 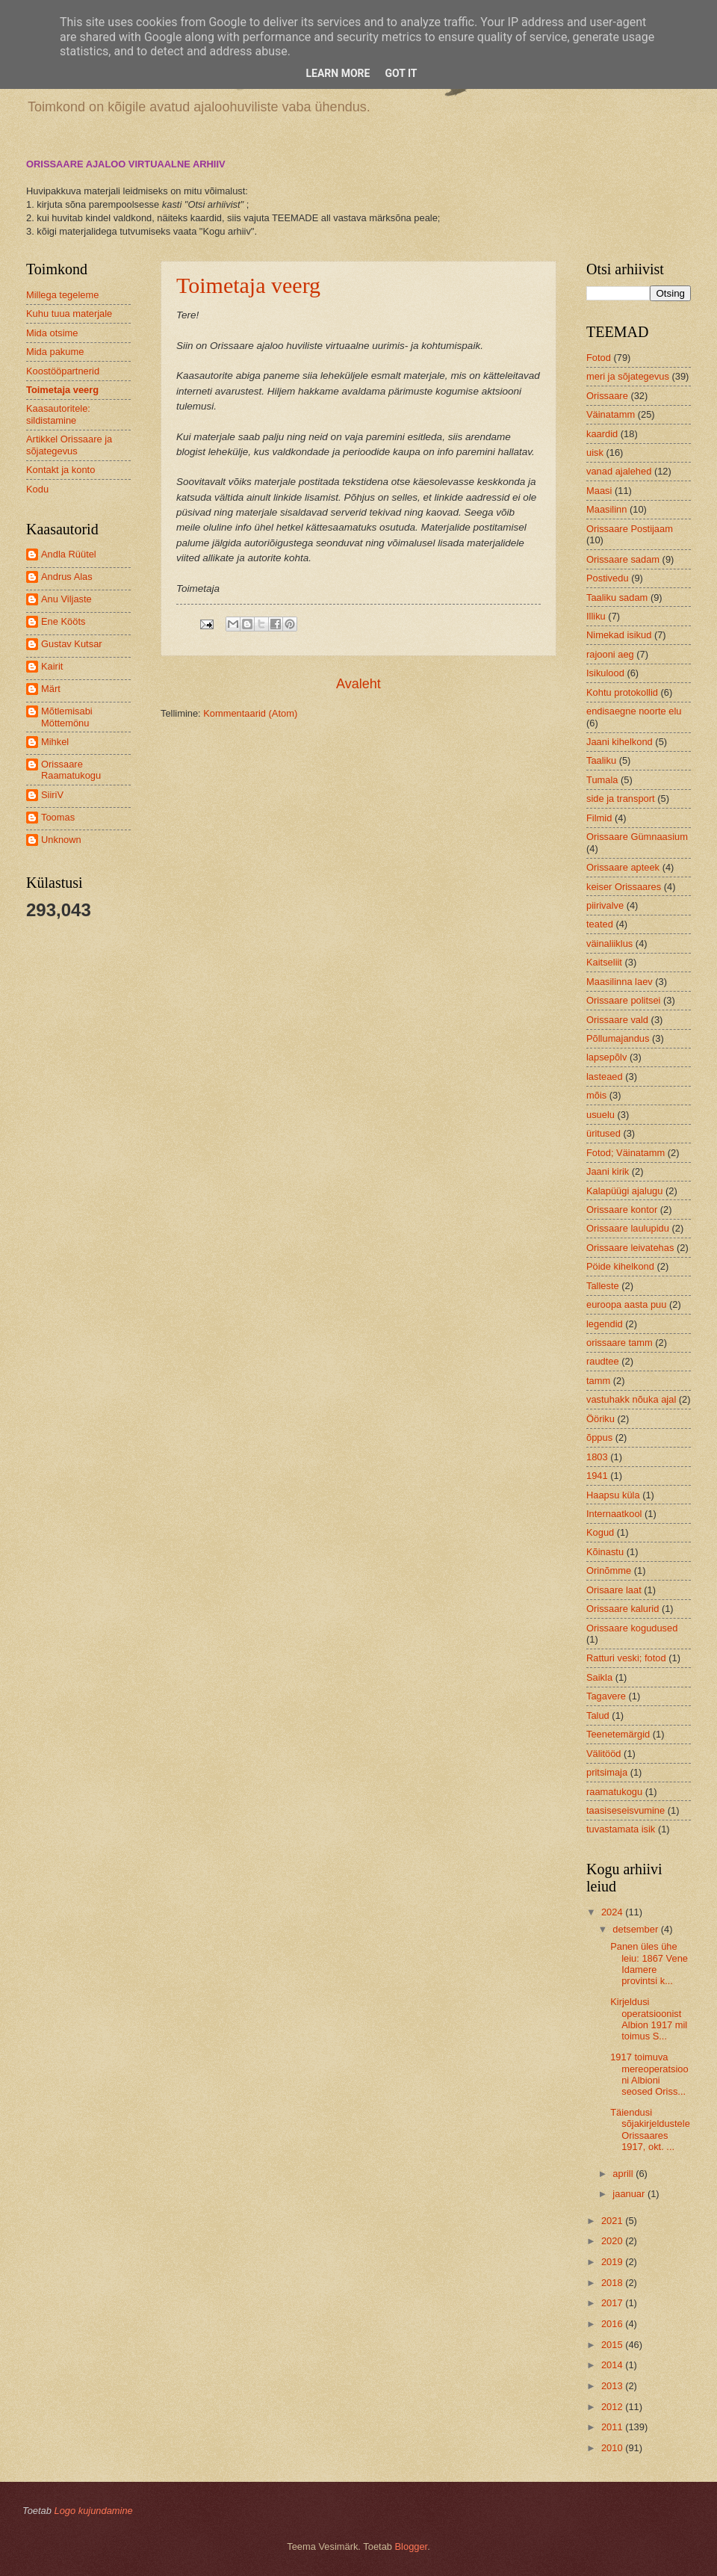 What do you see at coordinates (55, 351) in the screenshot?
I see `Mida pakume` at bounding box center [55, 351].